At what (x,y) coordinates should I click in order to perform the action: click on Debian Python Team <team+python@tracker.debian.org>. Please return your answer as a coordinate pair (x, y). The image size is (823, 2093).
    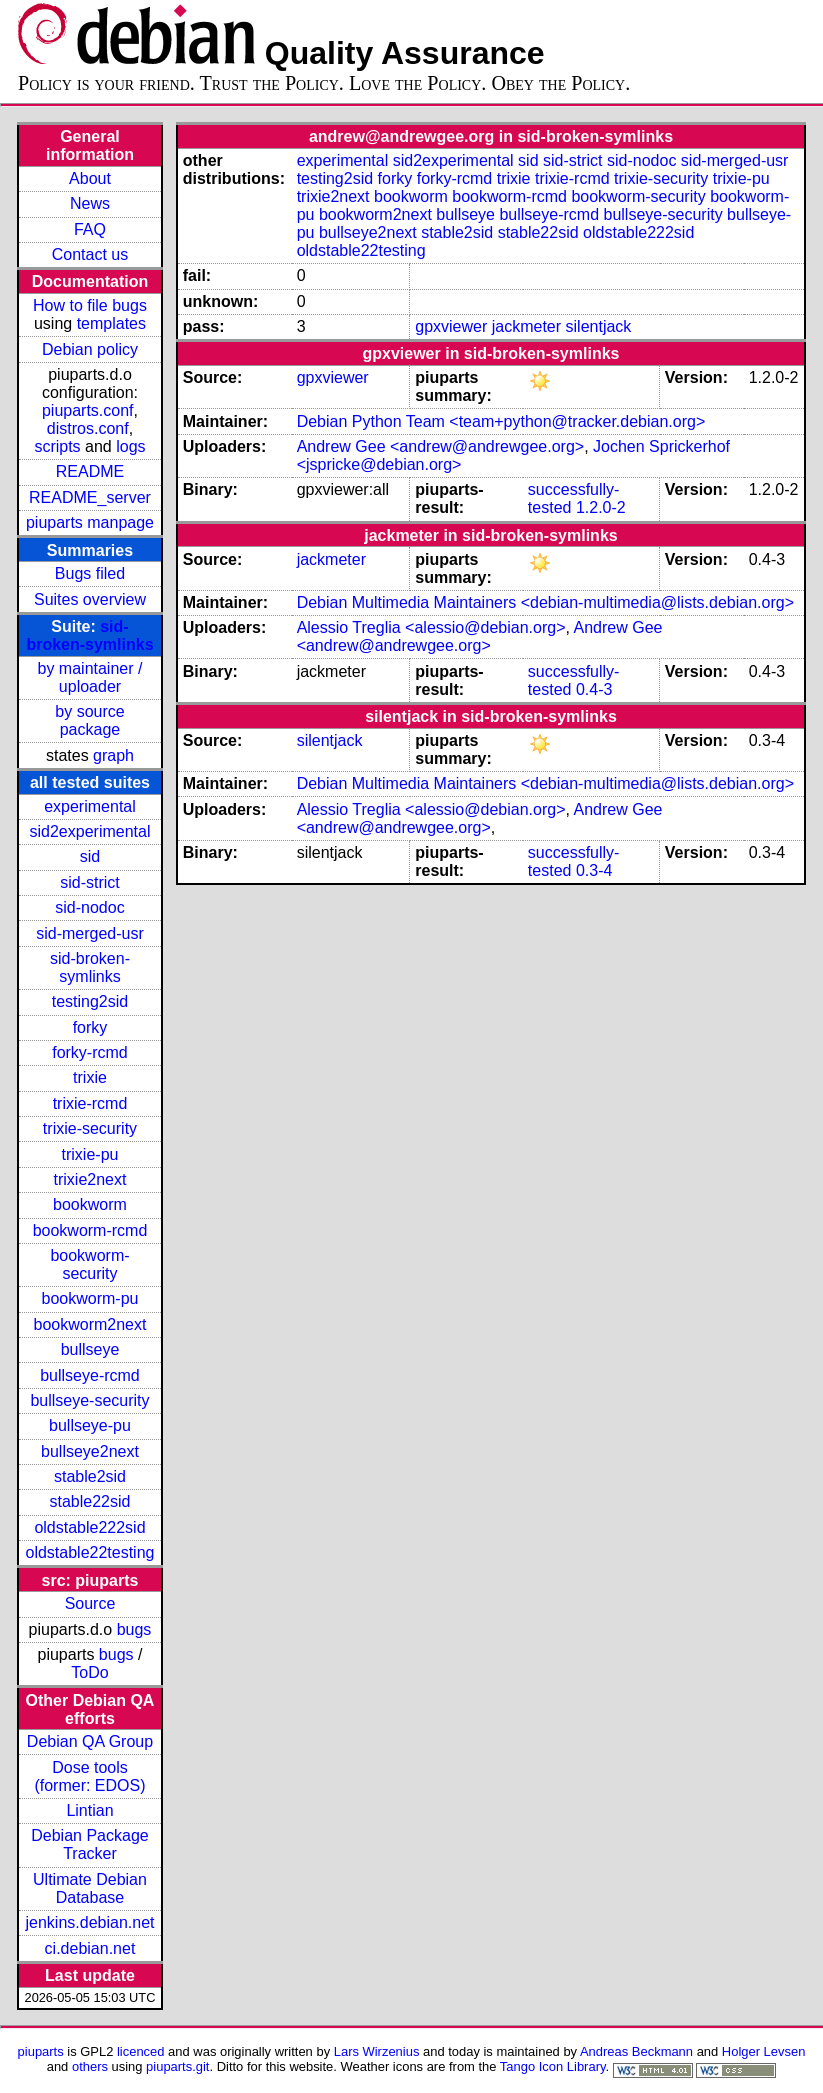
    Looking at the image, I should click on (501, 421).